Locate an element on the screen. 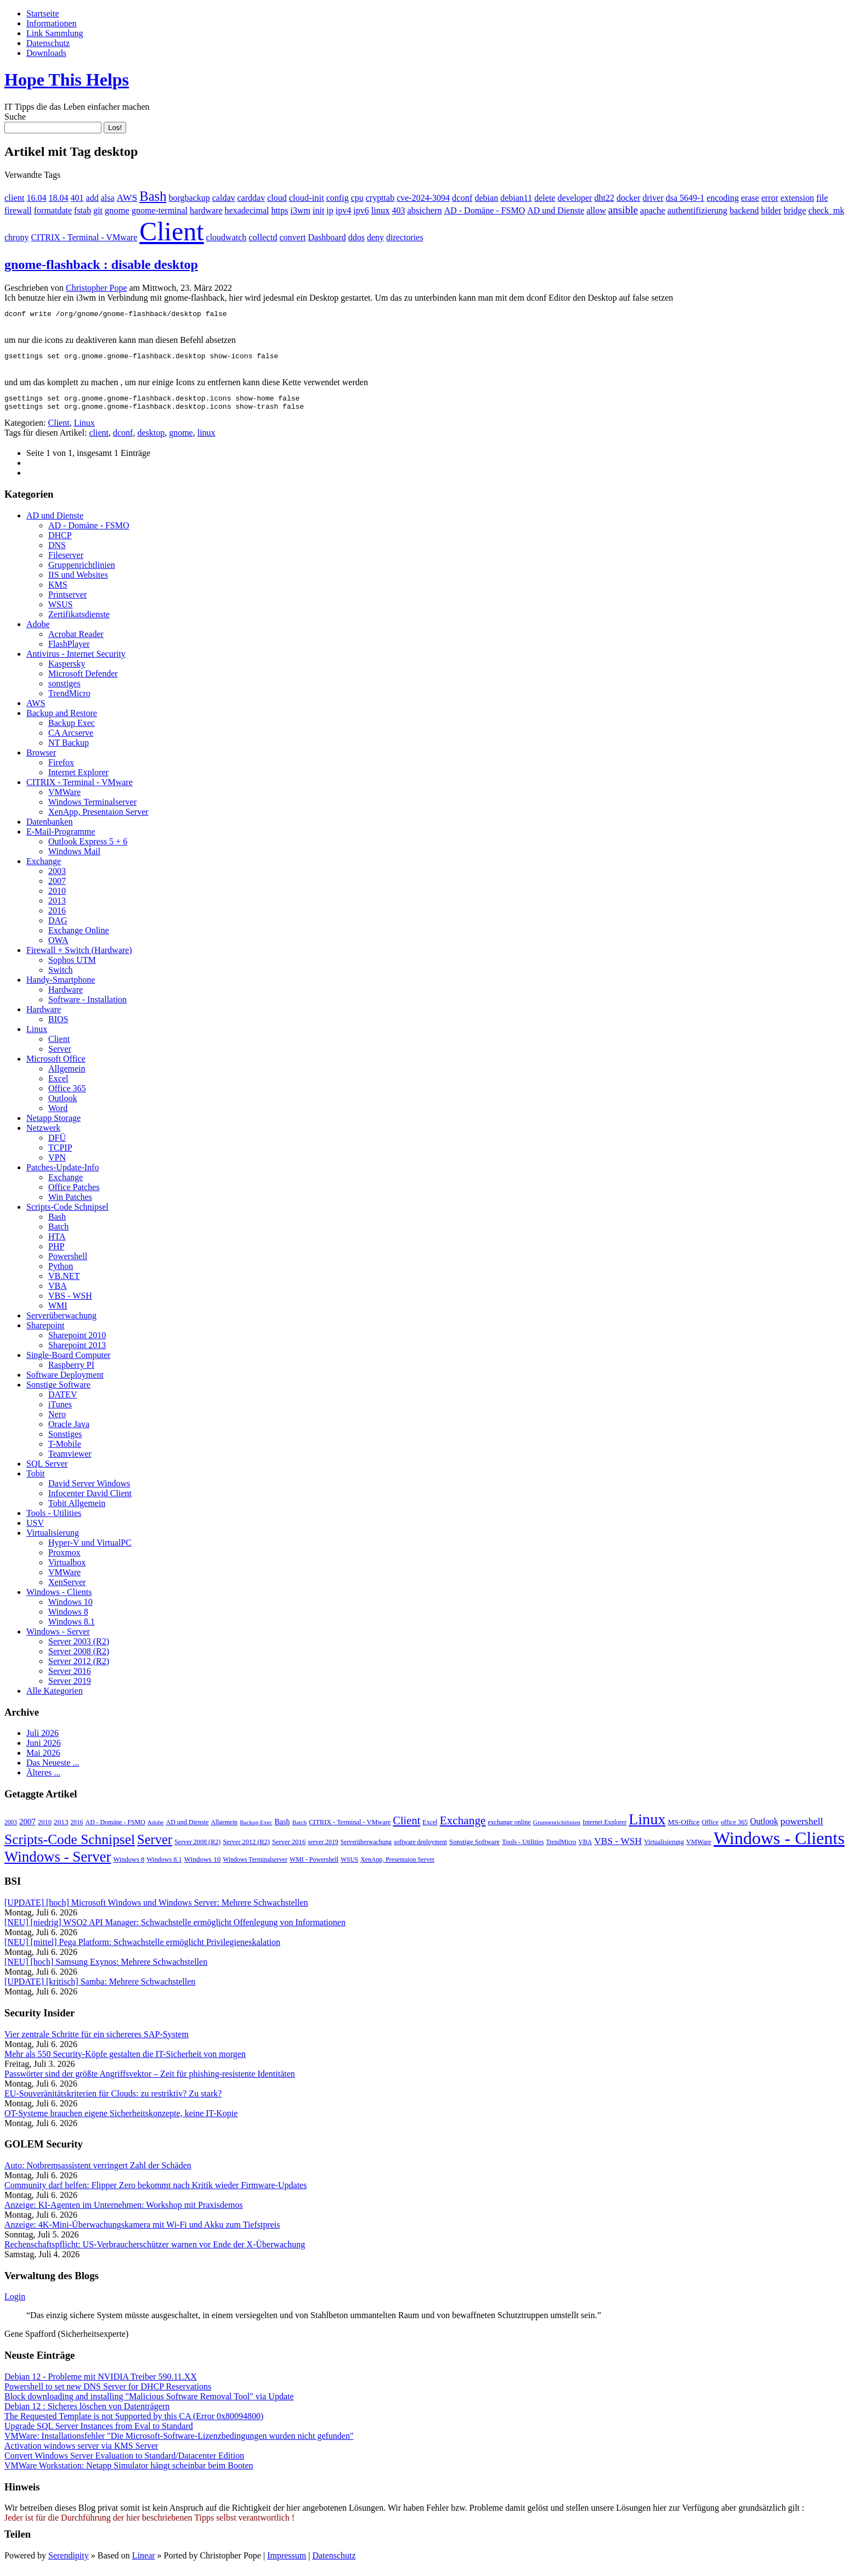 This screenshot has height=2576, width=860. [UPDATE] [hoch] Microsoft Windows und Windows Server: Mehrere Schwachstellen is located at coordinates (156, 1909).